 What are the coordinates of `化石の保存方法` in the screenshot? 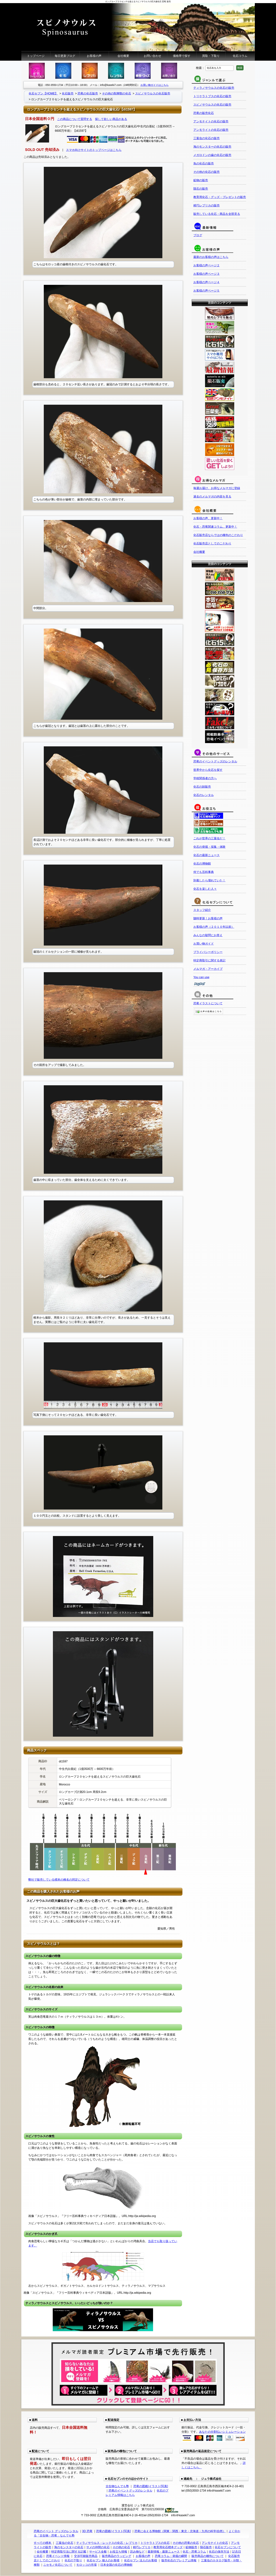 It's located at (219, 2551).